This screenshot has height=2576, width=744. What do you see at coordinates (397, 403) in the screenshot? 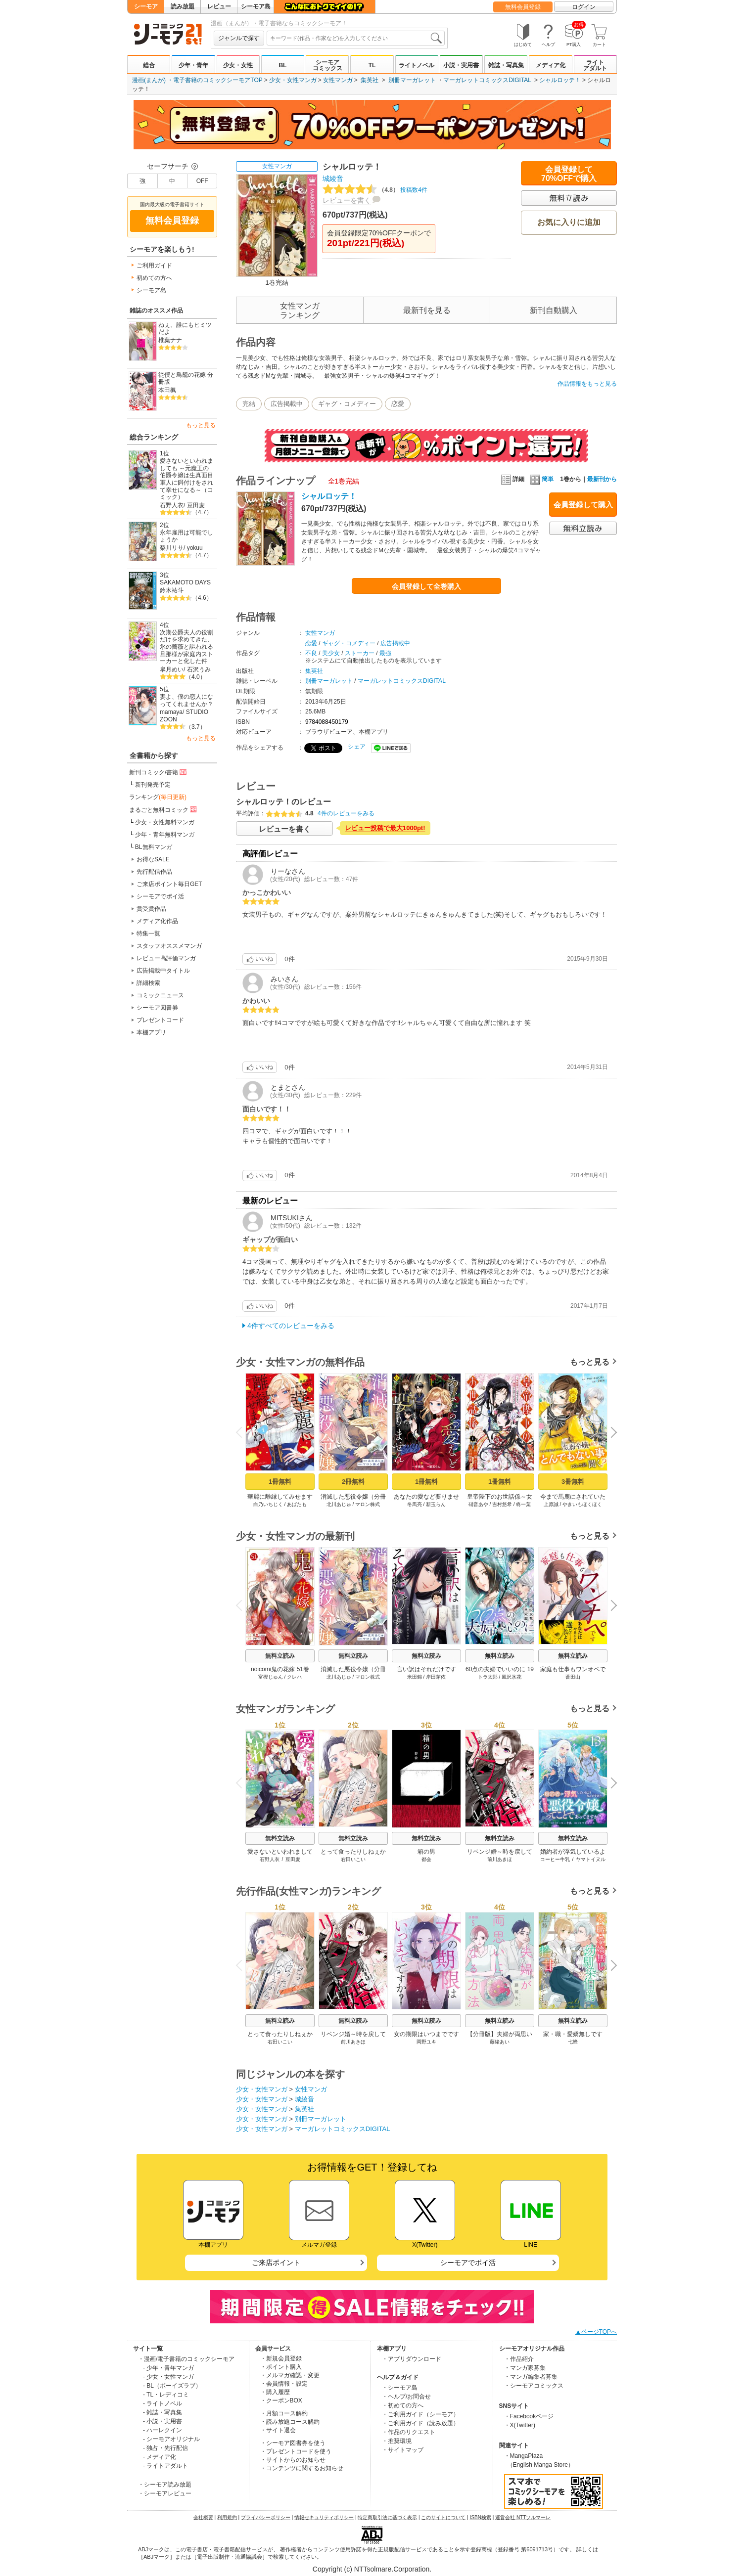
I see `恋愛` at bounding box center [397, 403].